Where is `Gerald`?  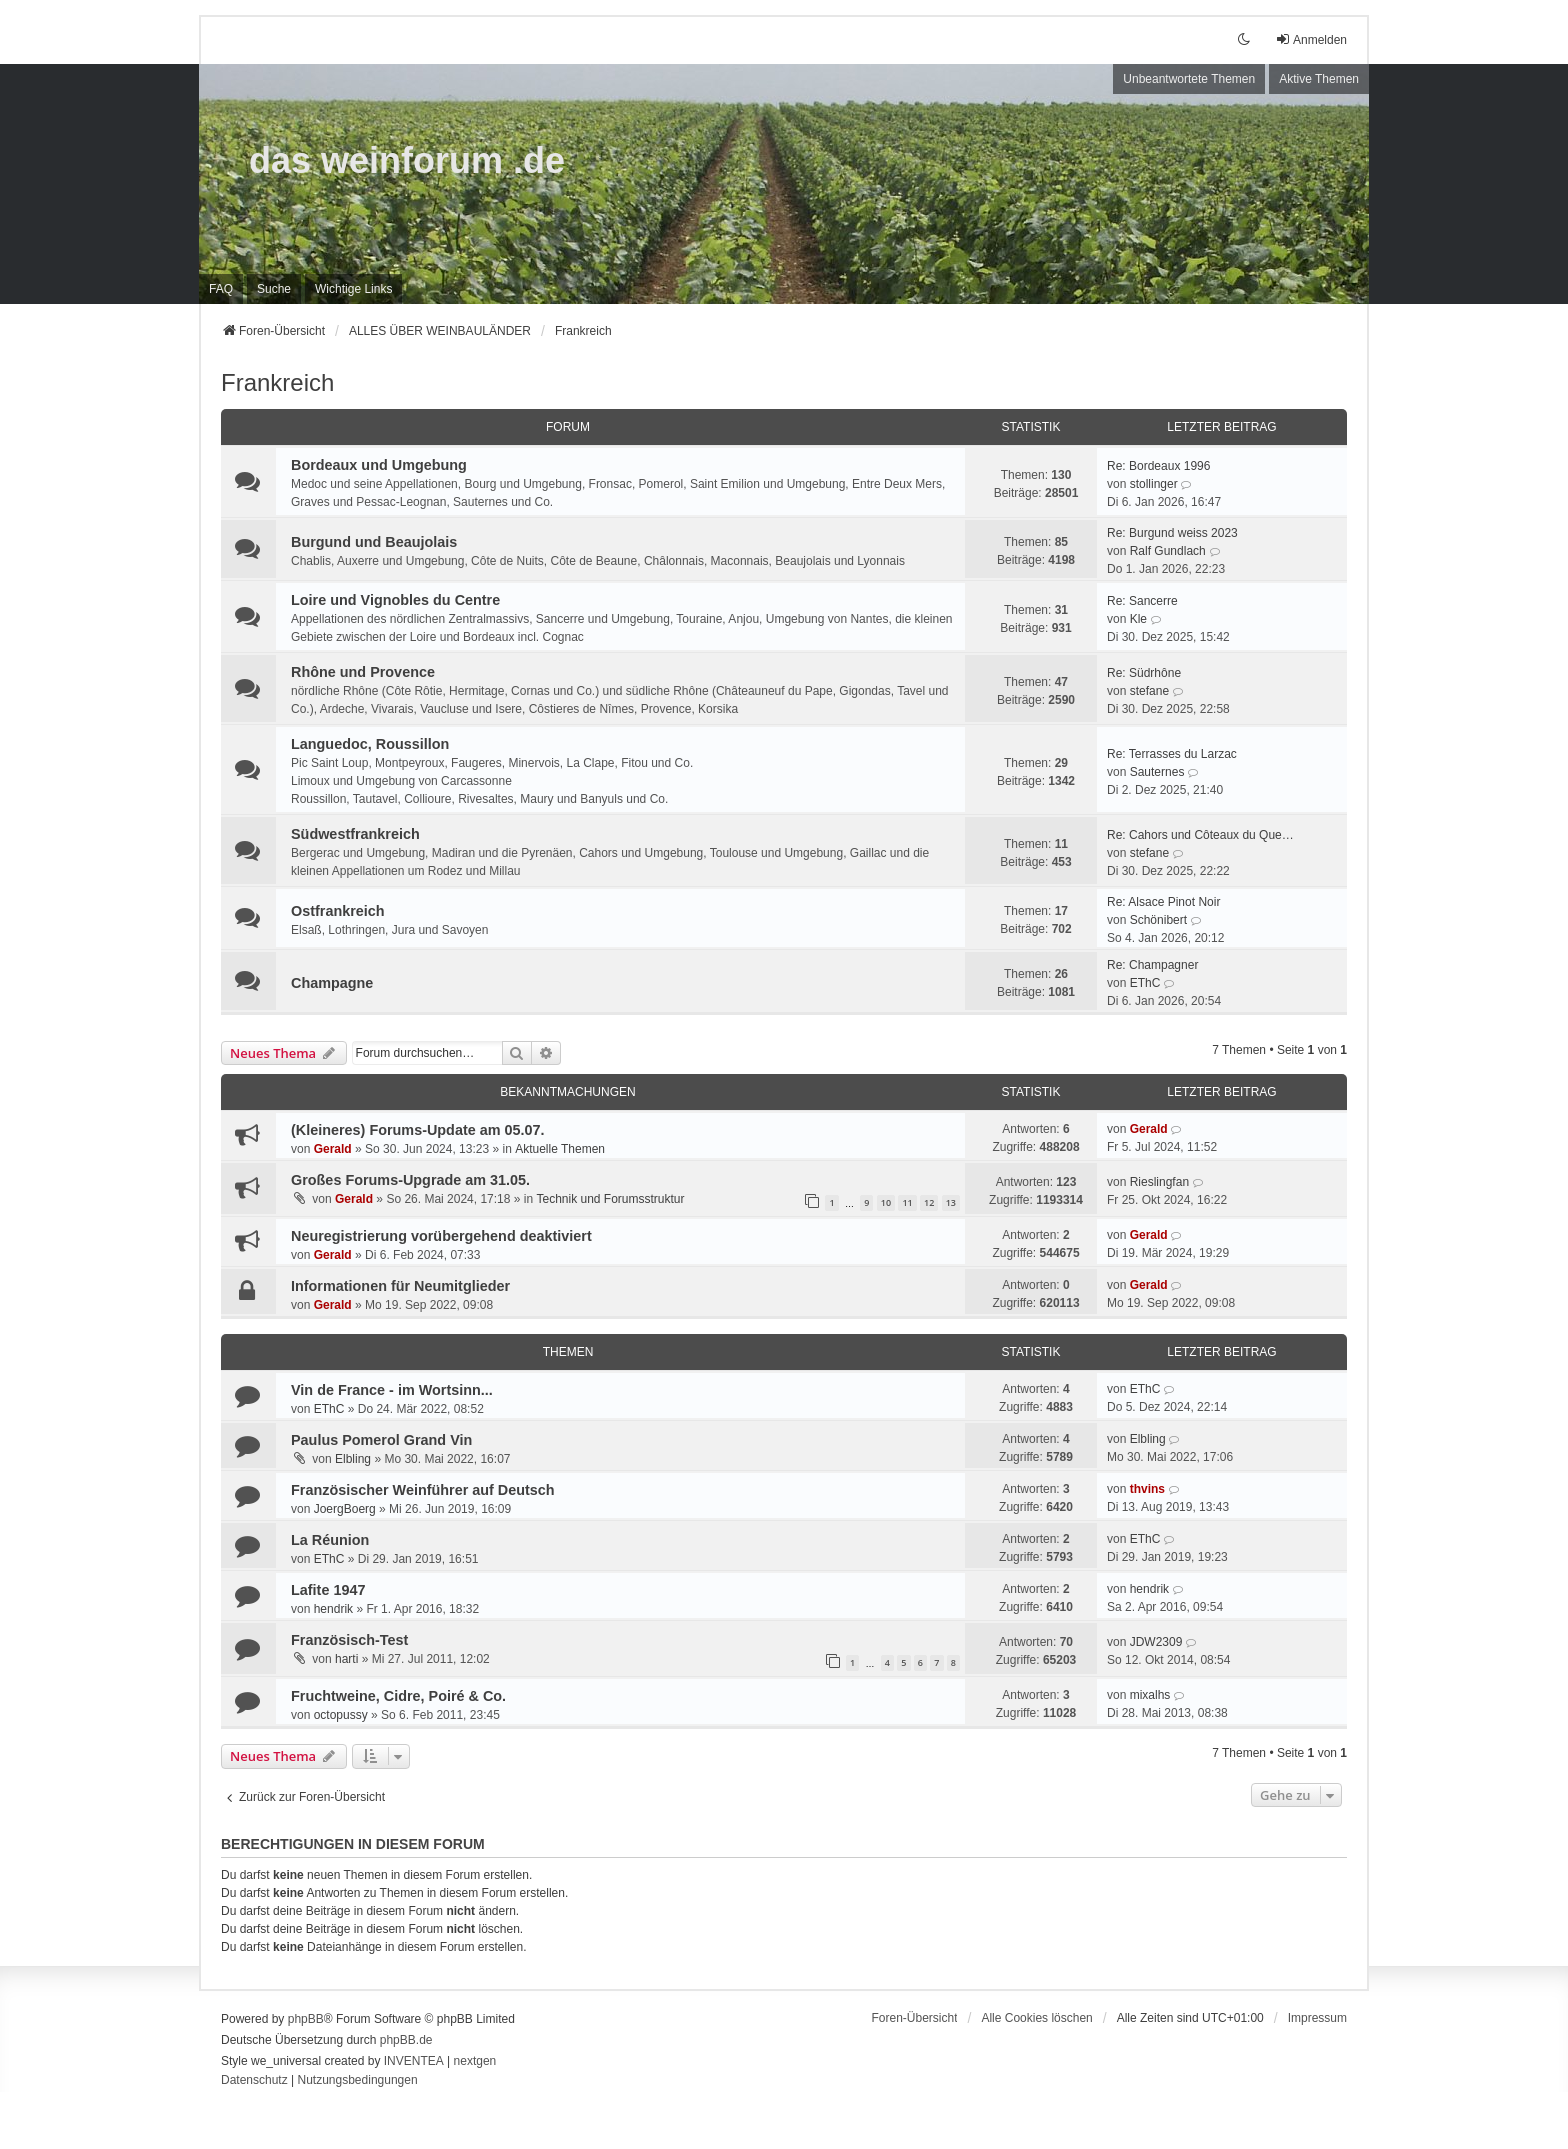 Gerald is located at coordinates (333, 1149).